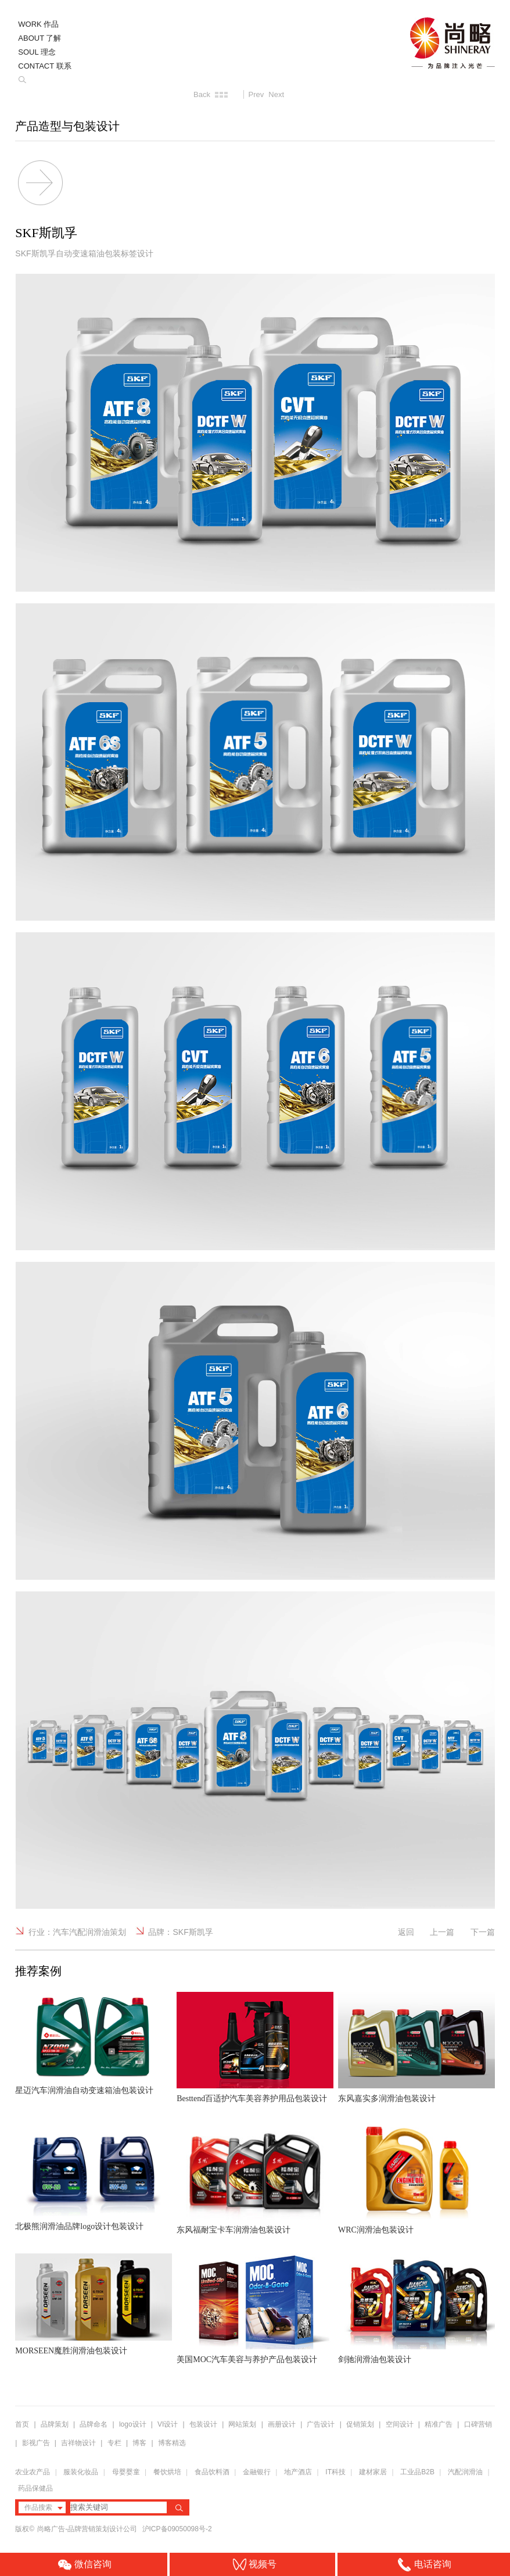 This screenshot has height=2576, width=510. I want to click on 工业品B2B, so click(417, 2472).